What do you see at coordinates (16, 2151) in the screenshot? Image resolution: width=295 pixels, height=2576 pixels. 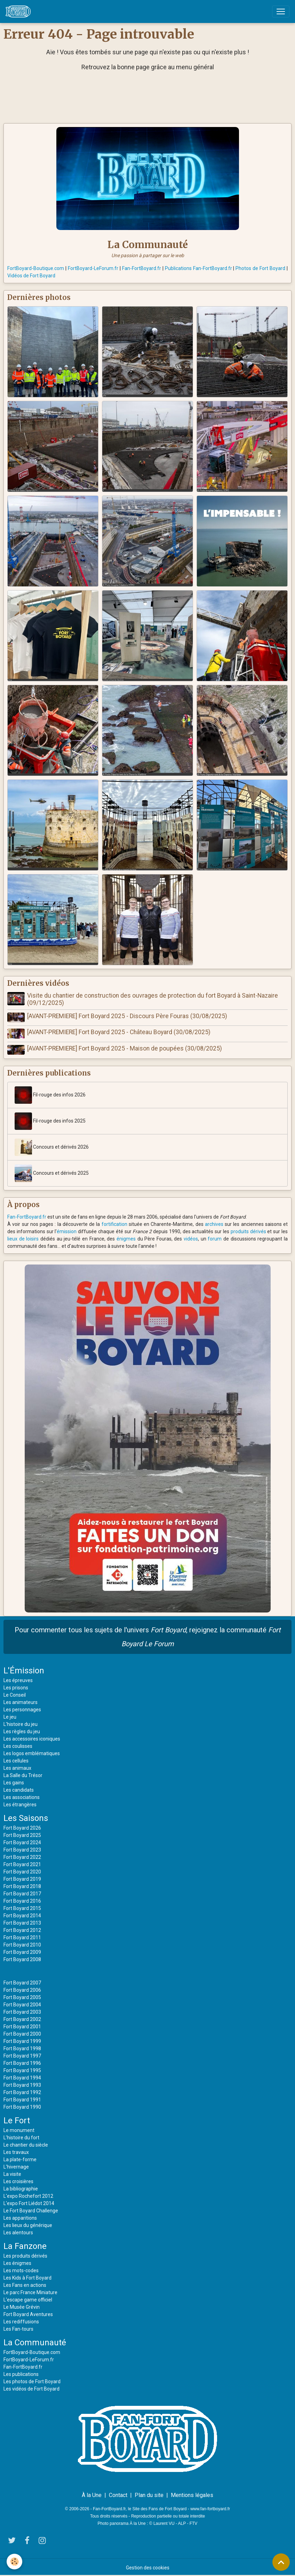 I see `Les travaux` at bounding box center [16, 2151].